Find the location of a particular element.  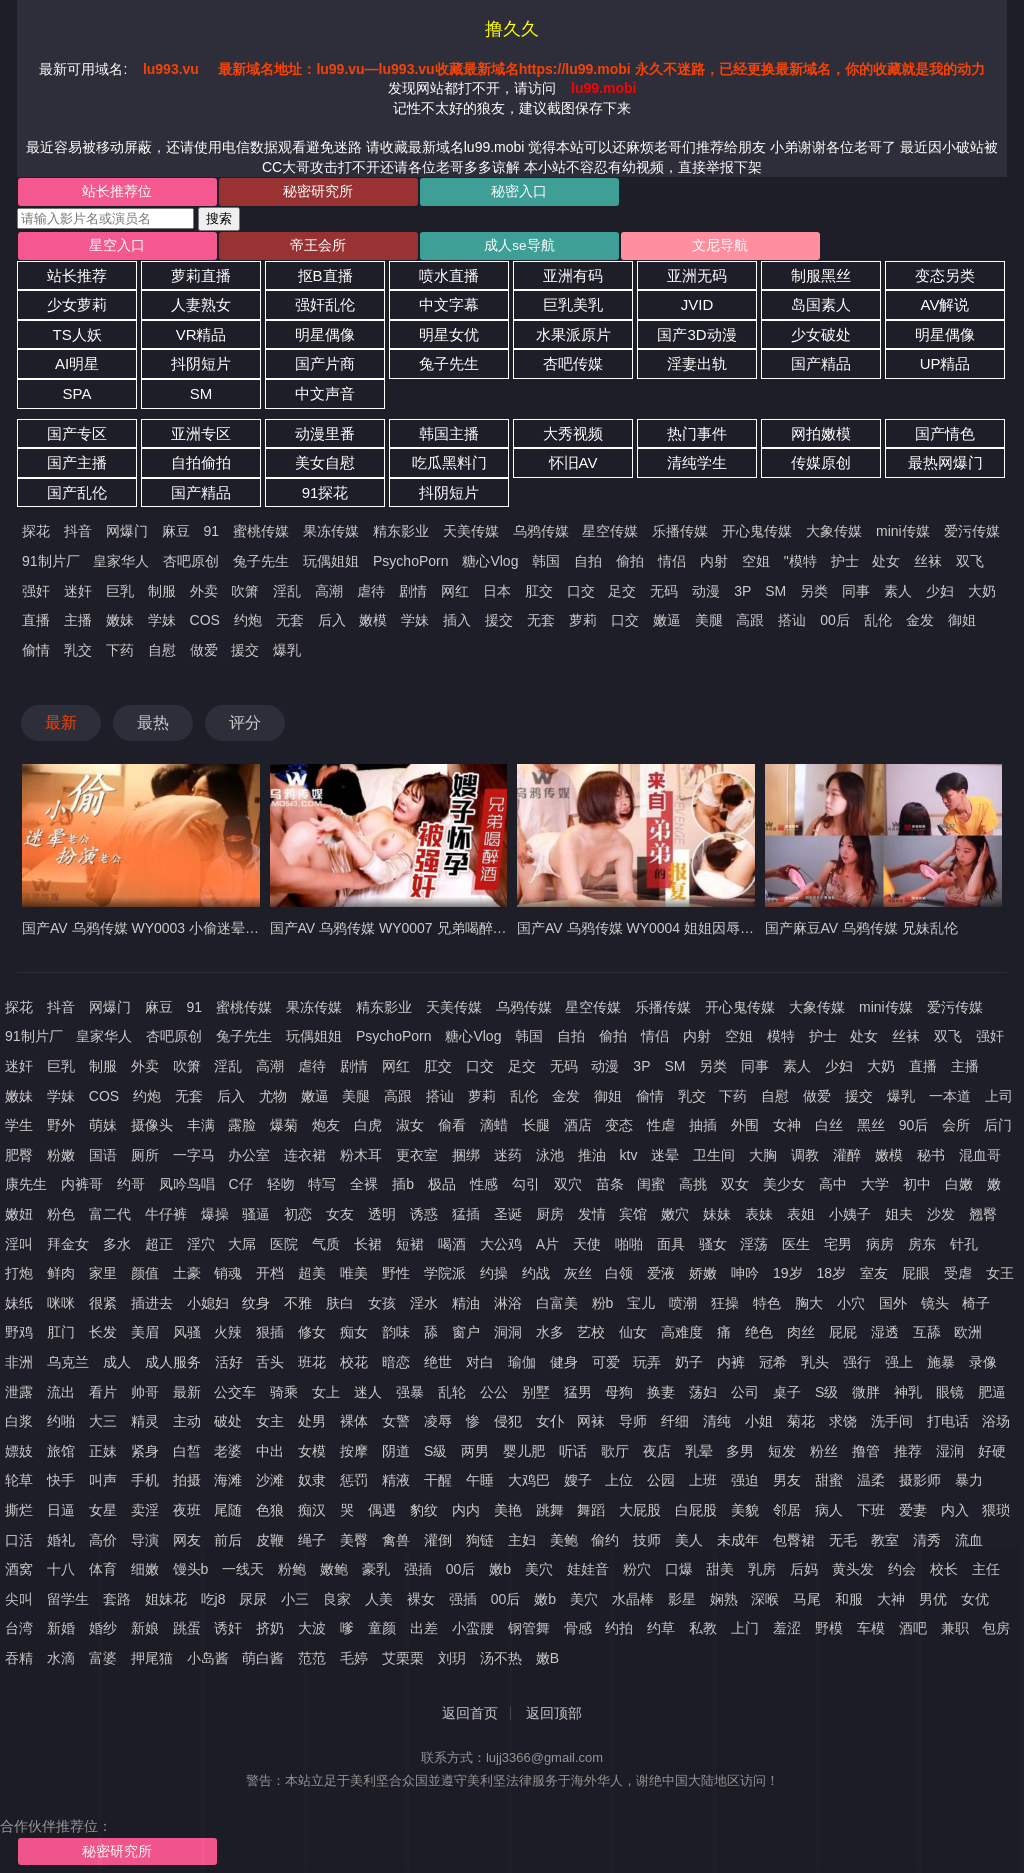

别墅 is located at coordinates (536, 1396).